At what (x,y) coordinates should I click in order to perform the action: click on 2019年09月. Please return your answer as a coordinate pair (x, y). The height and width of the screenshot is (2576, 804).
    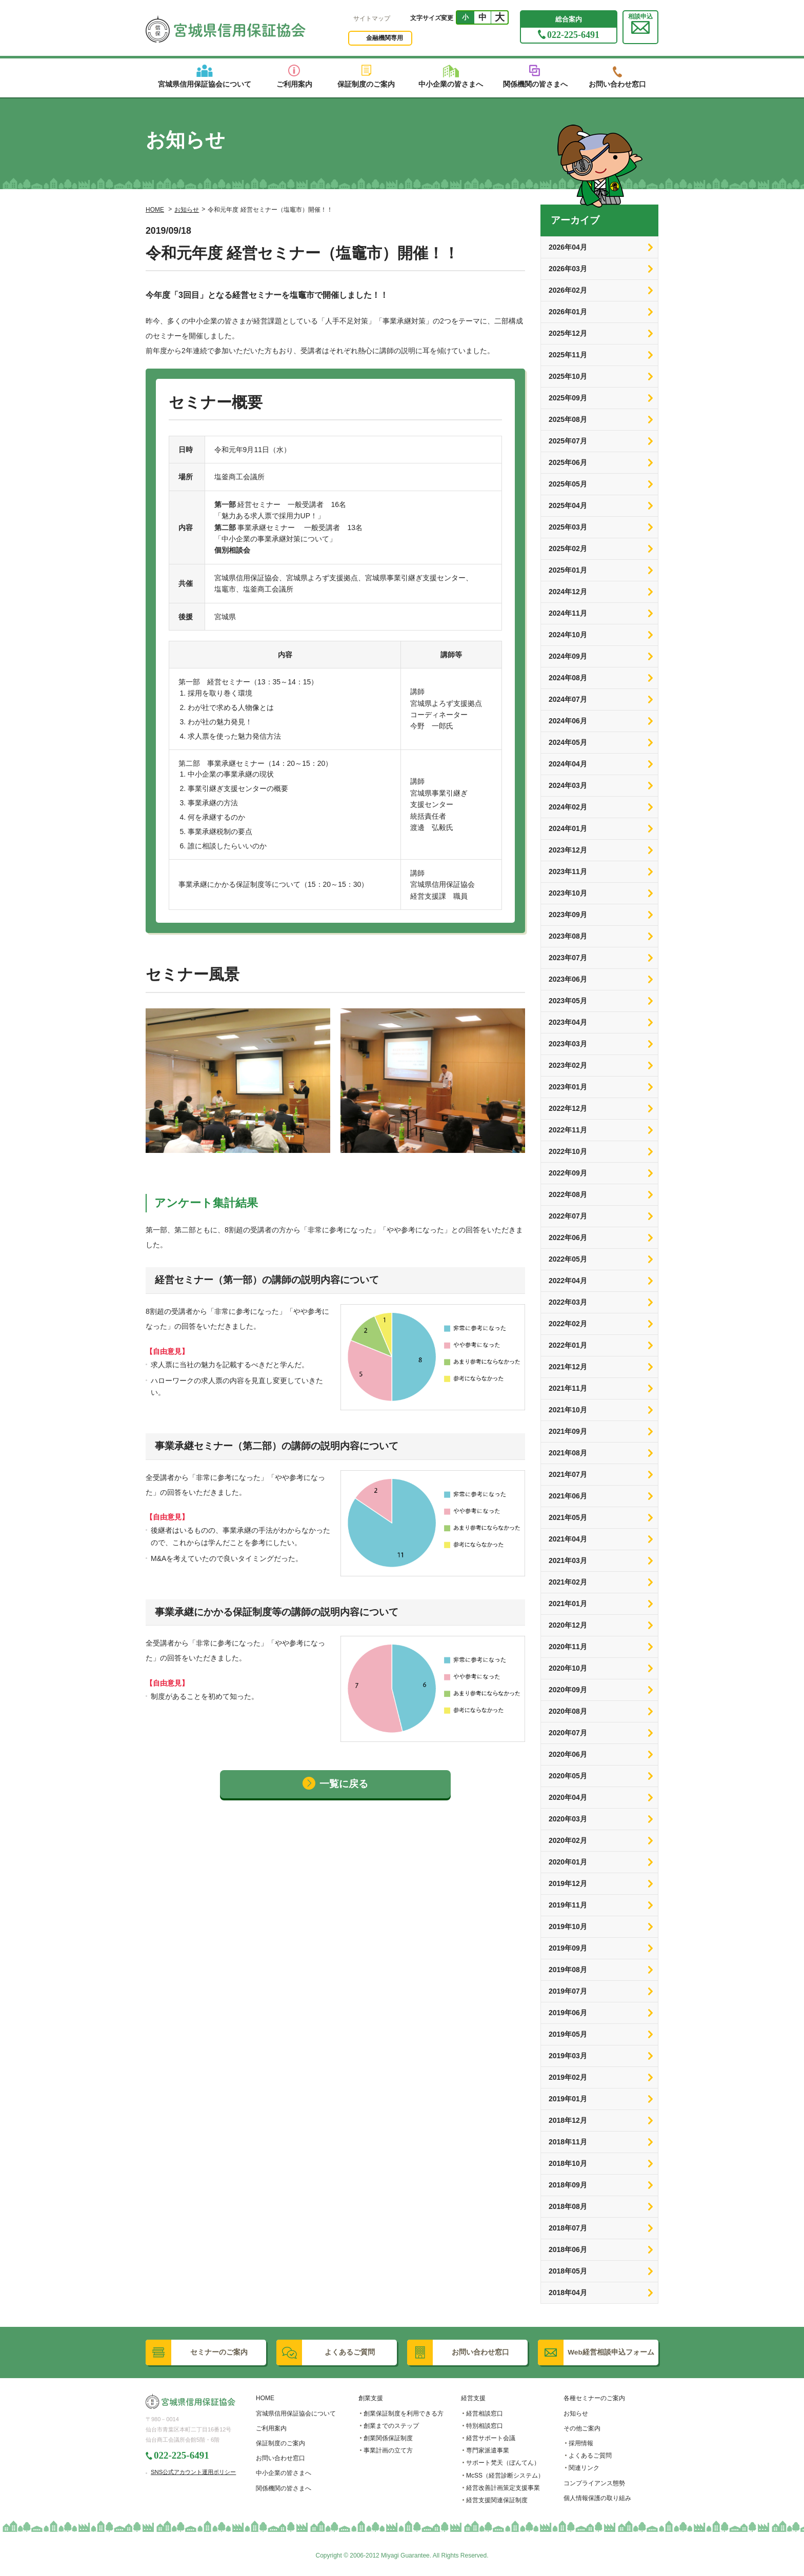
    Looking at the image, I should click on (568, 1948).